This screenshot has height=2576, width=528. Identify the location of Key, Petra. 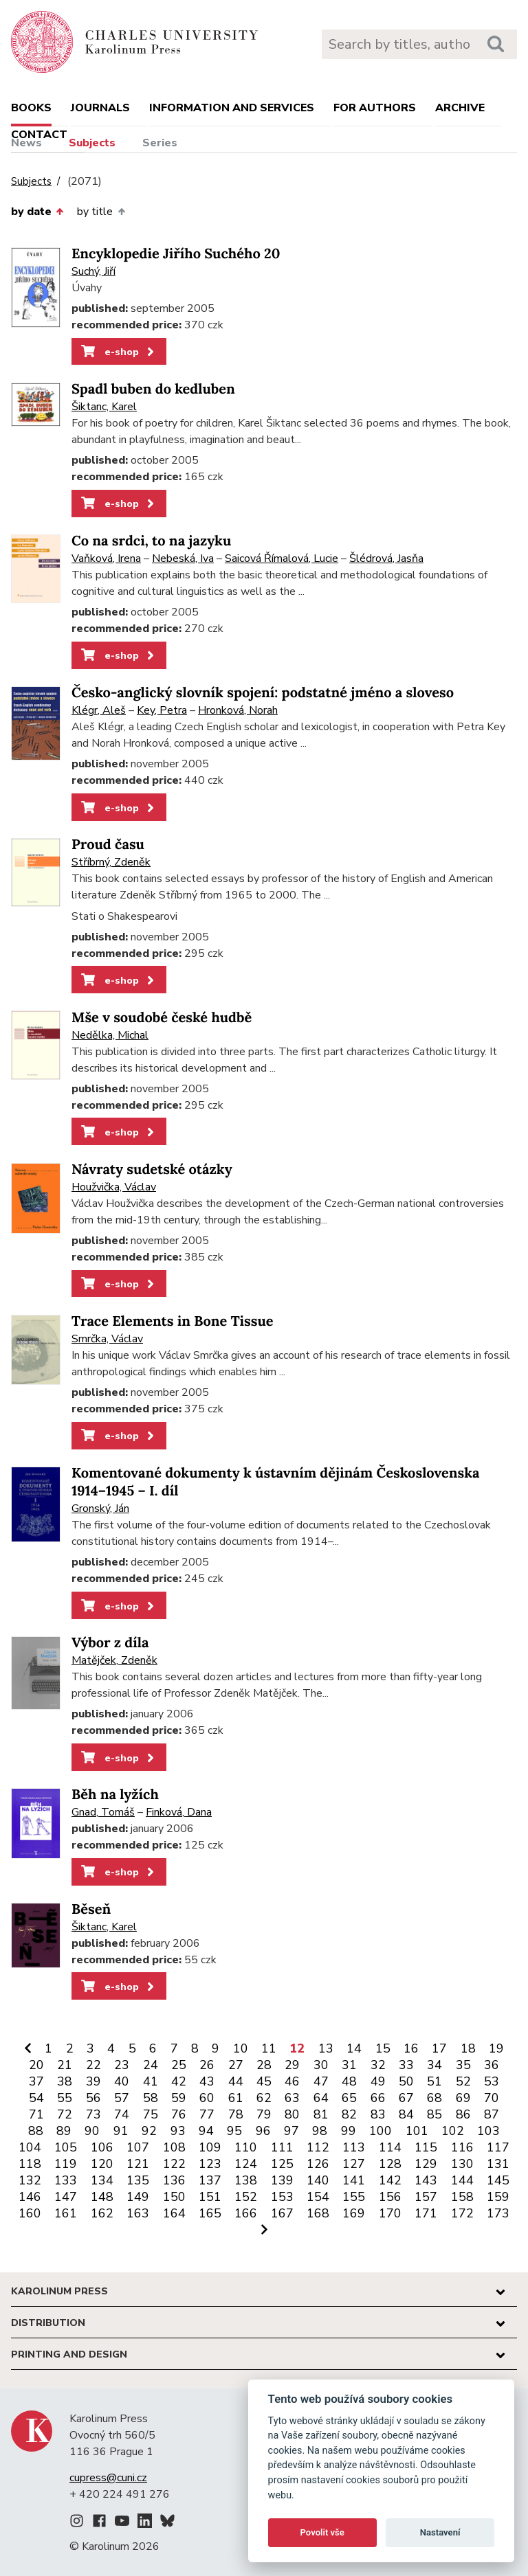
(162, 710).